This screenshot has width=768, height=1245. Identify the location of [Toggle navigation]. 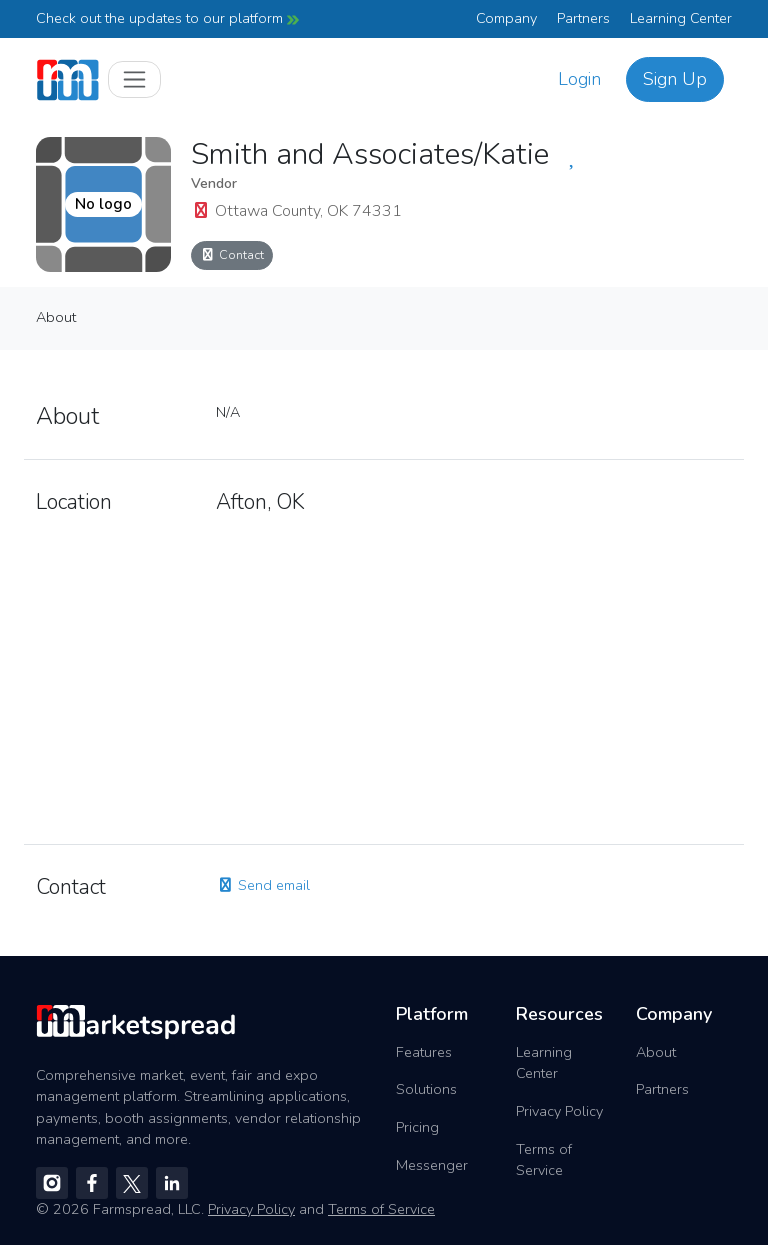
(134, 79).